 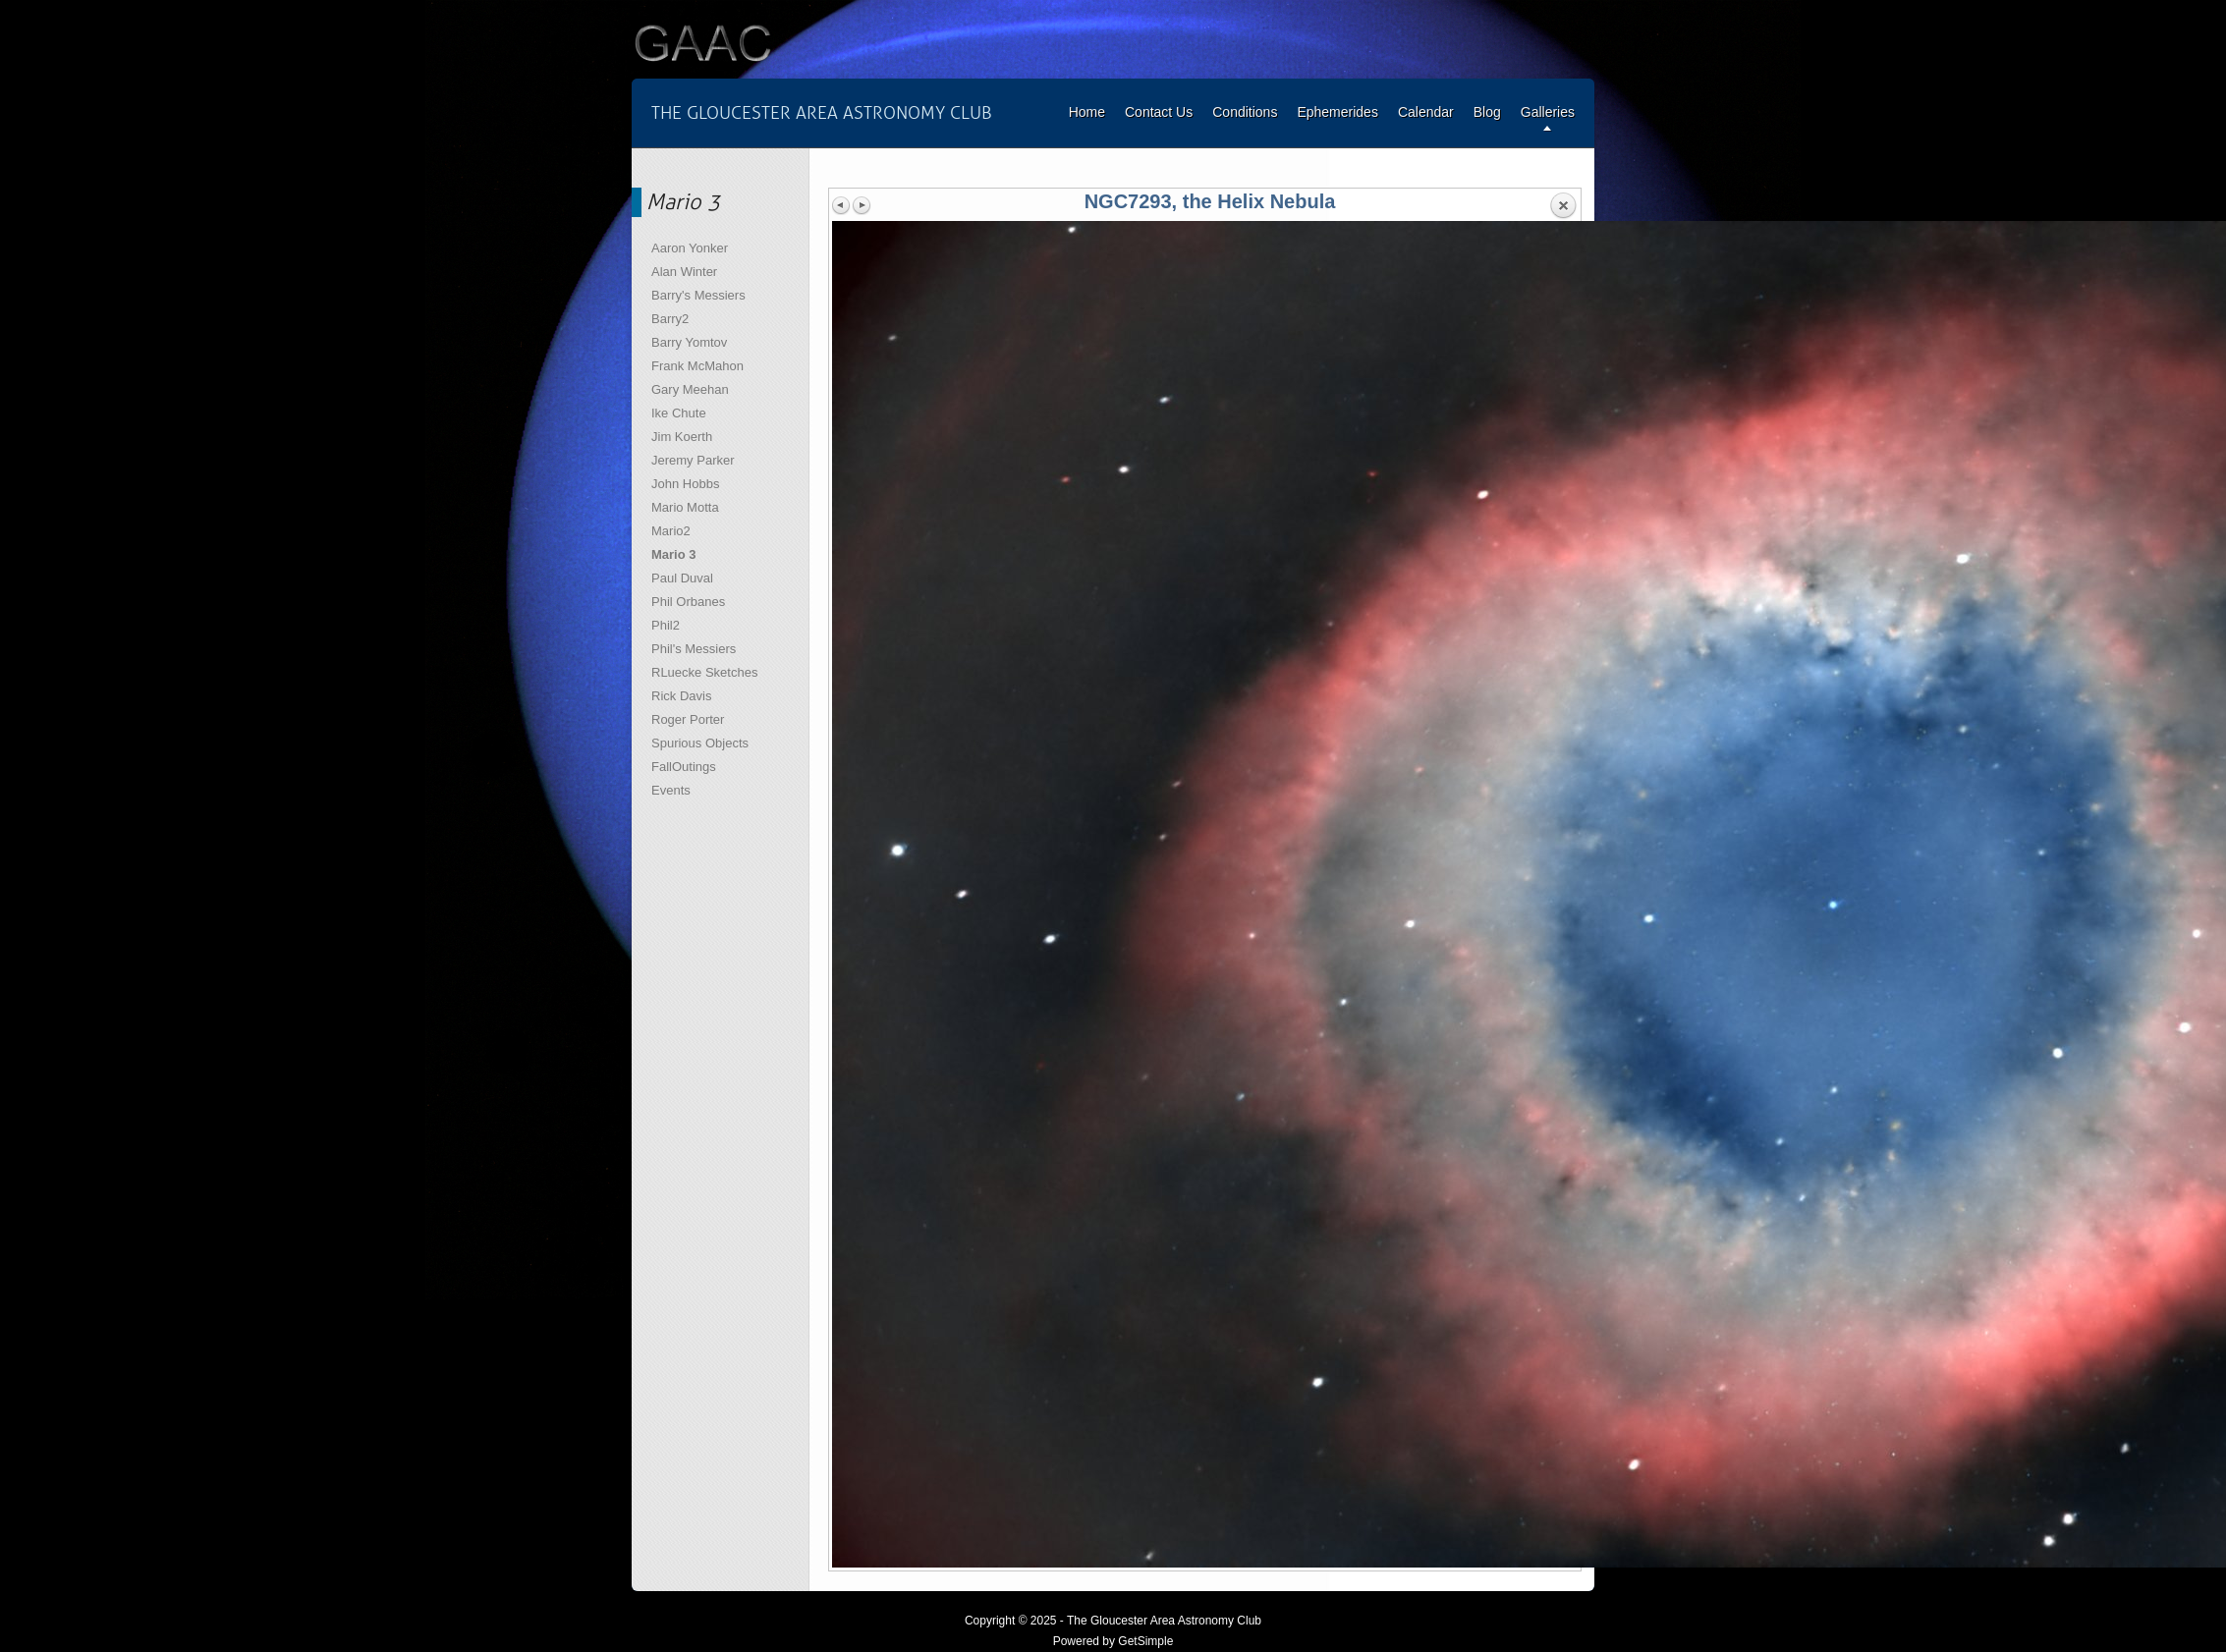 What do you see at coordinates (704, 672) in the screenshot?
I see `RLuecke Sketches` at bounding box center [704, 672].